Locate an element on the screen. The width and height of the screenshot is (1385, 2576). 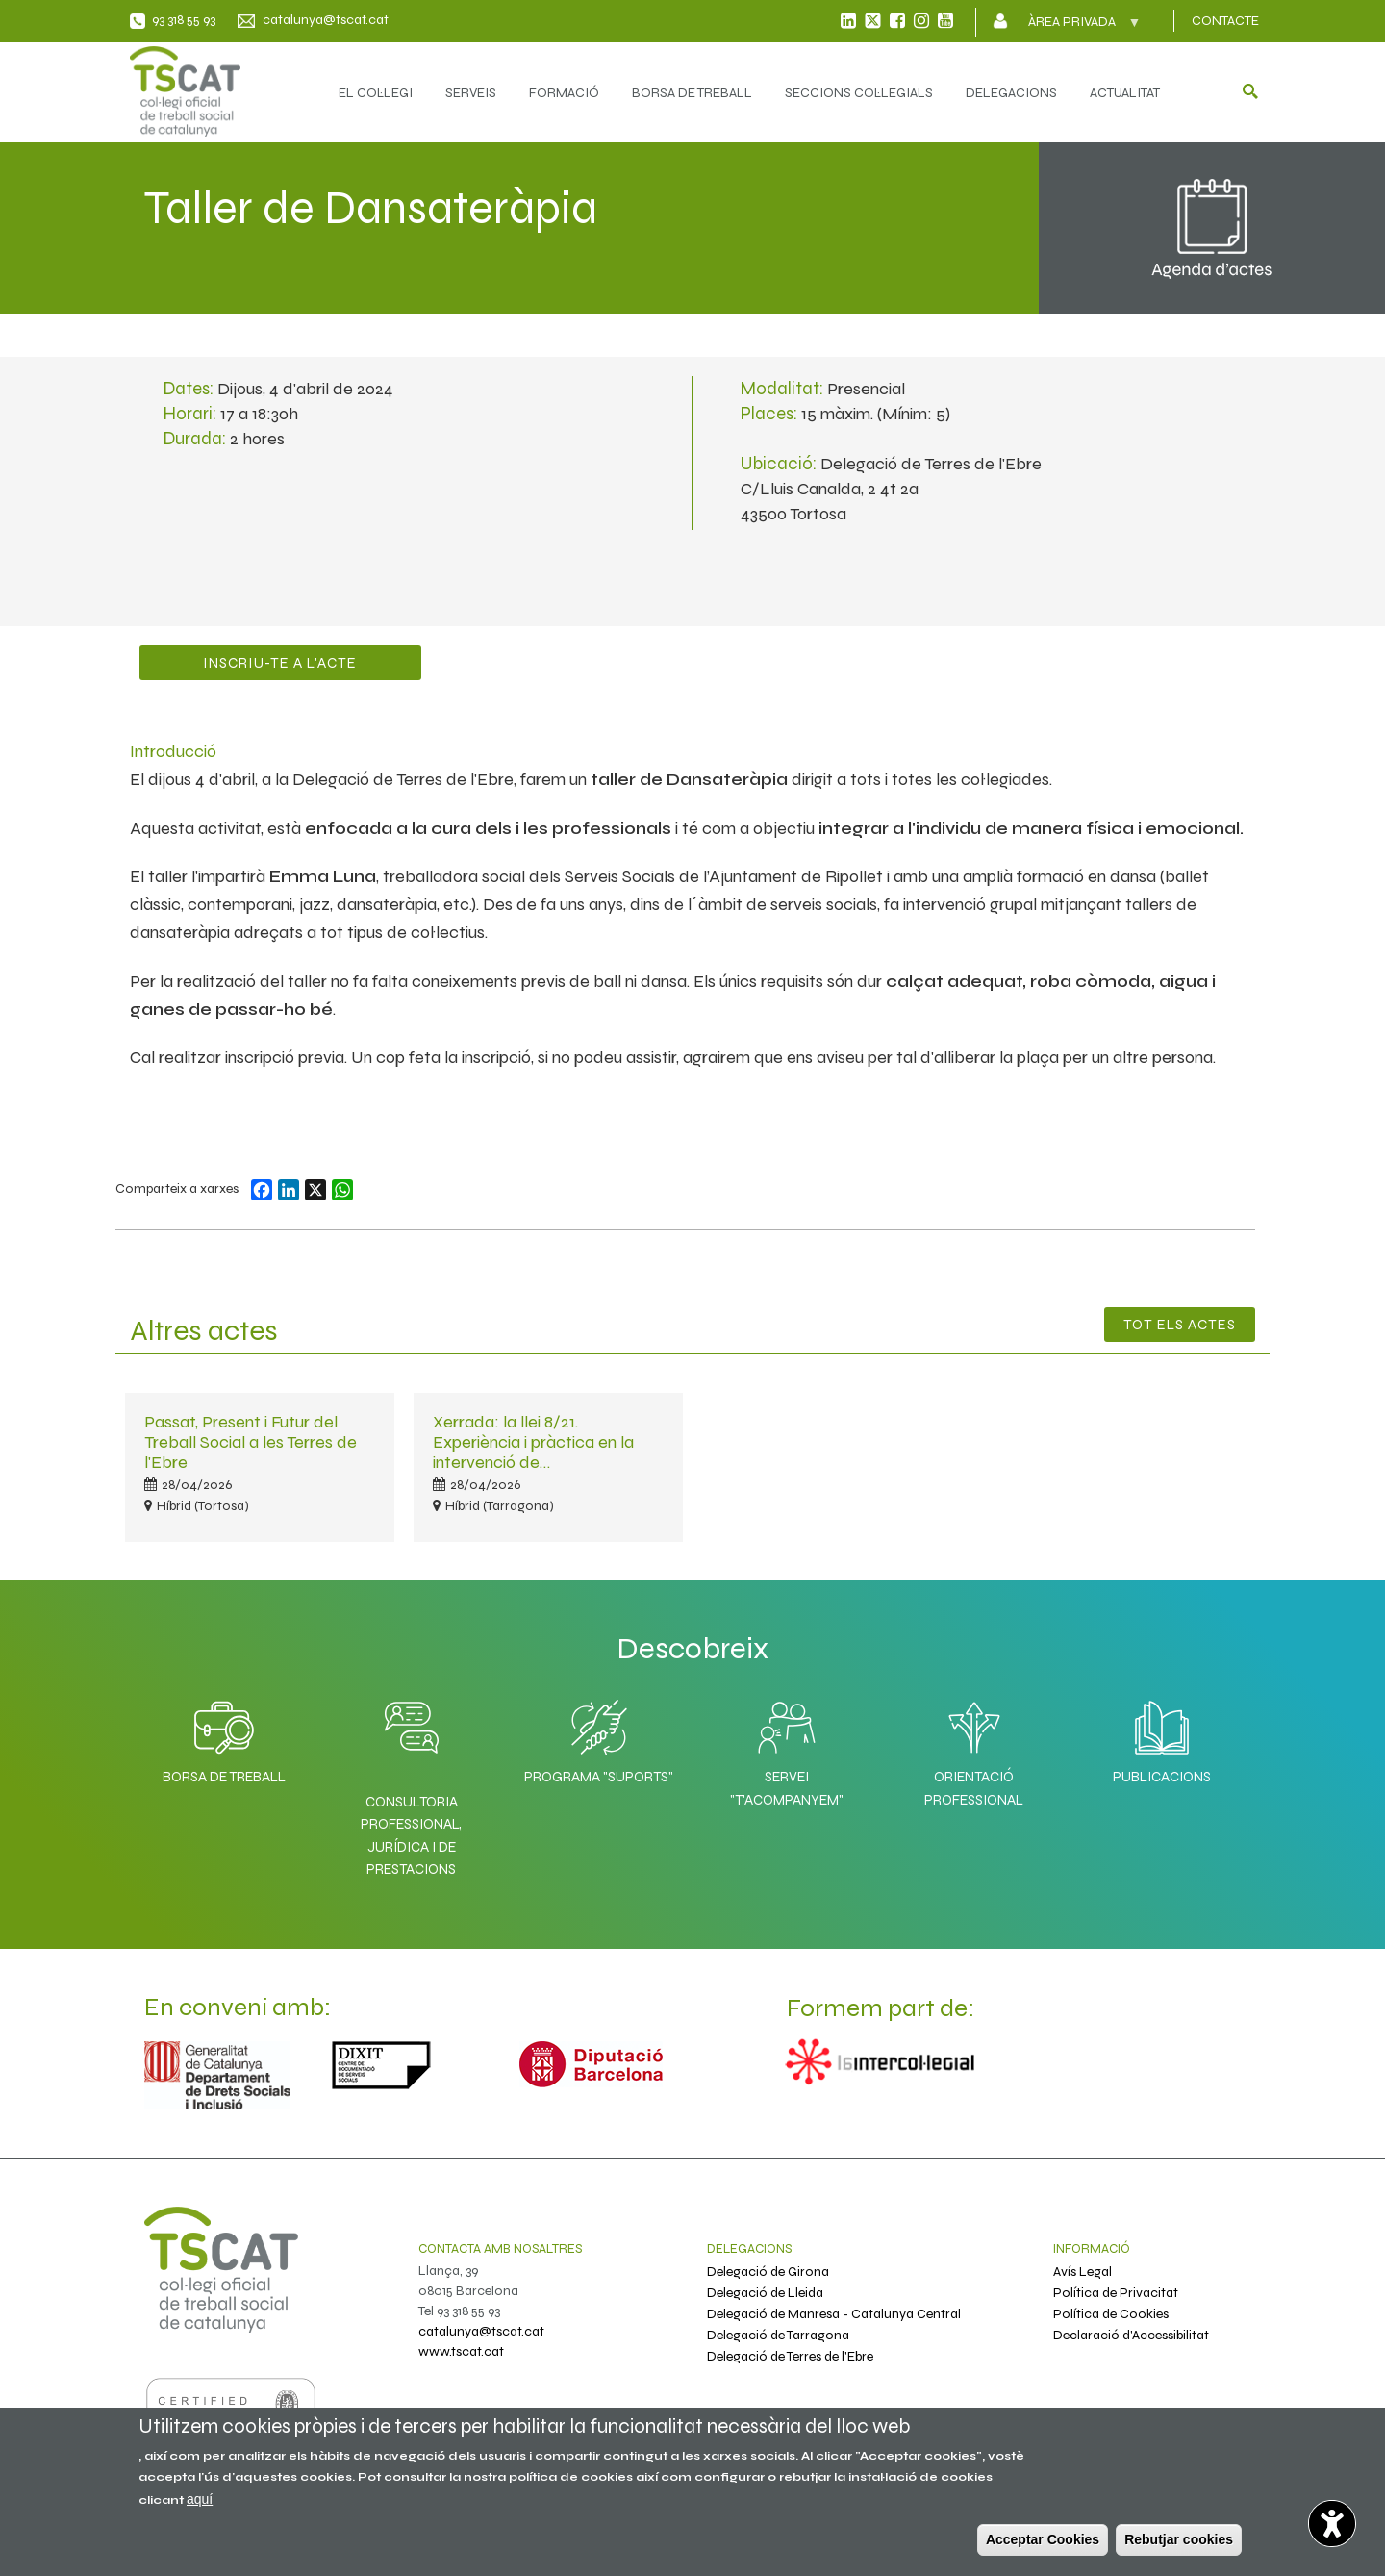
Delegació de Terres de l'Ebre is located at coordinates (790, 2356).